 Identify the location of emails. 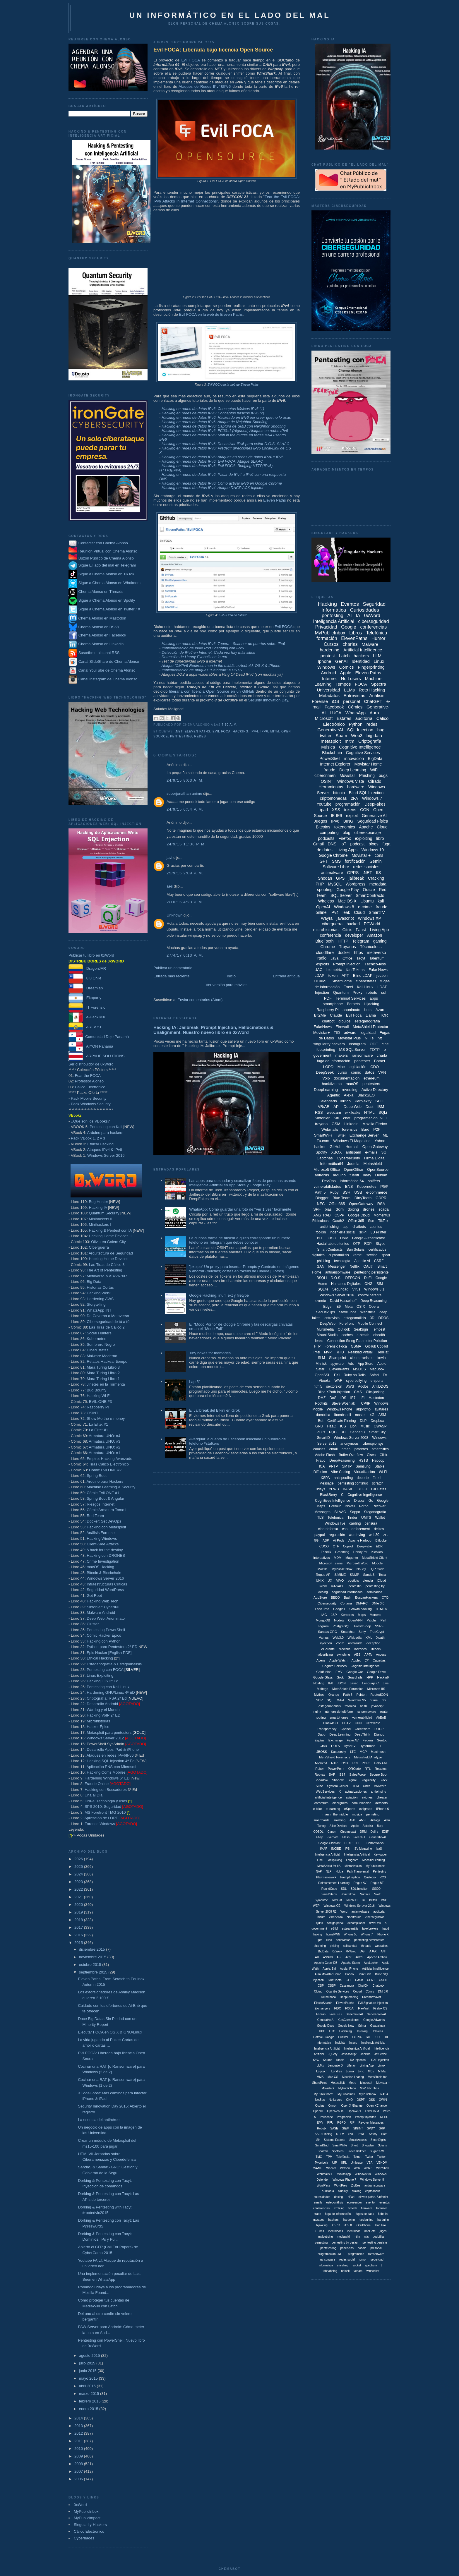
(318, 2202).